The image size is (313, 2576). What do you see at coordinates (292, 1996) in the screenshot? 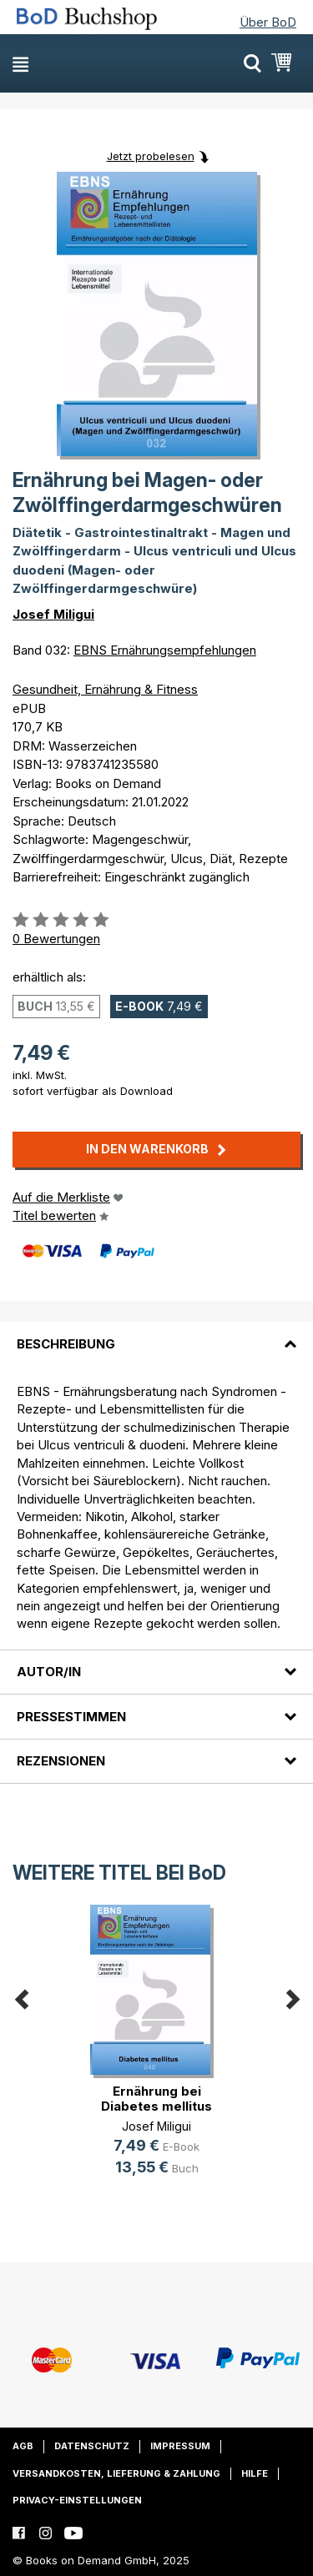
I see `Next [button]` at bounding box center [292, 1996].